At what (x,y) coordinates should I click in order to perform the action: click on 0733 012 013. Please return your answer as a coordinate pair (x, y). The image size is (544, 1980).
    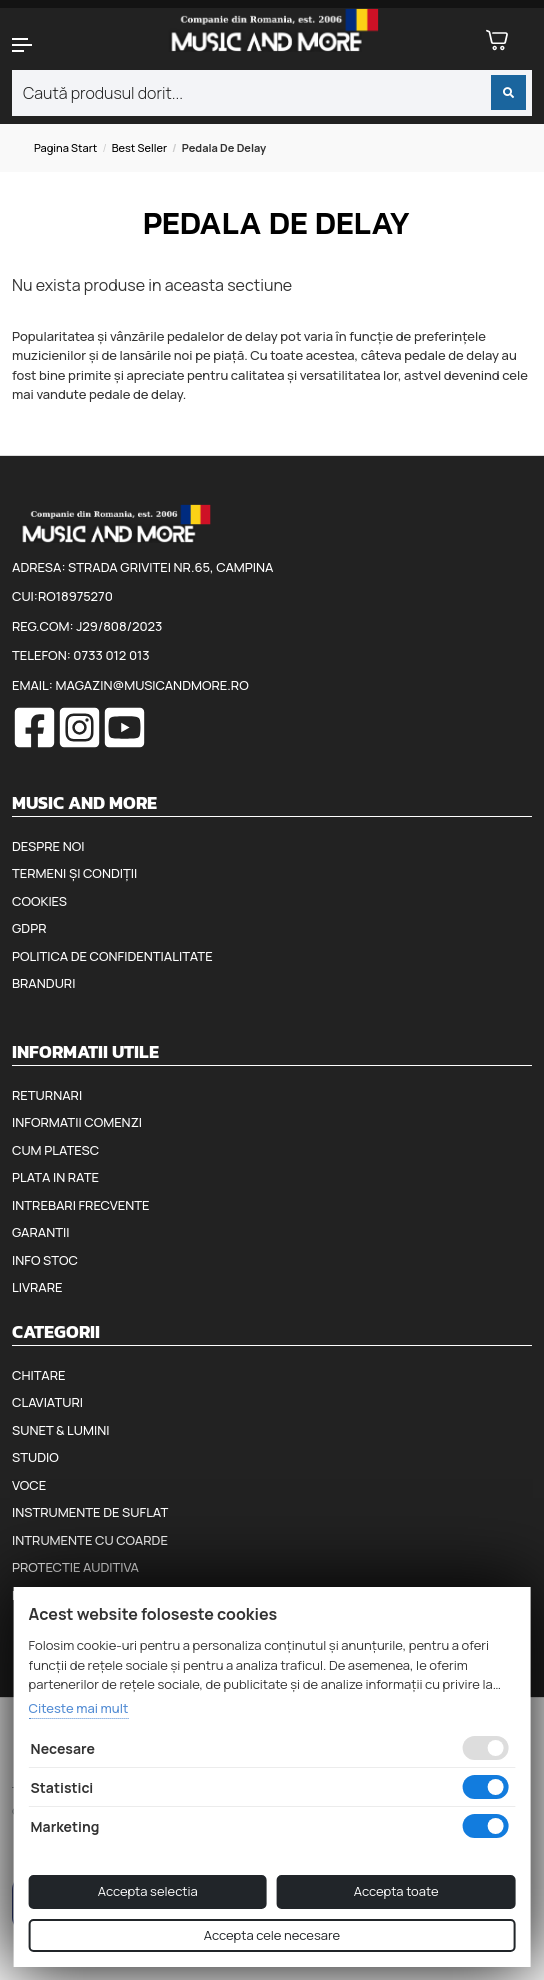
    Looking at the image, I should click on (111, 655).